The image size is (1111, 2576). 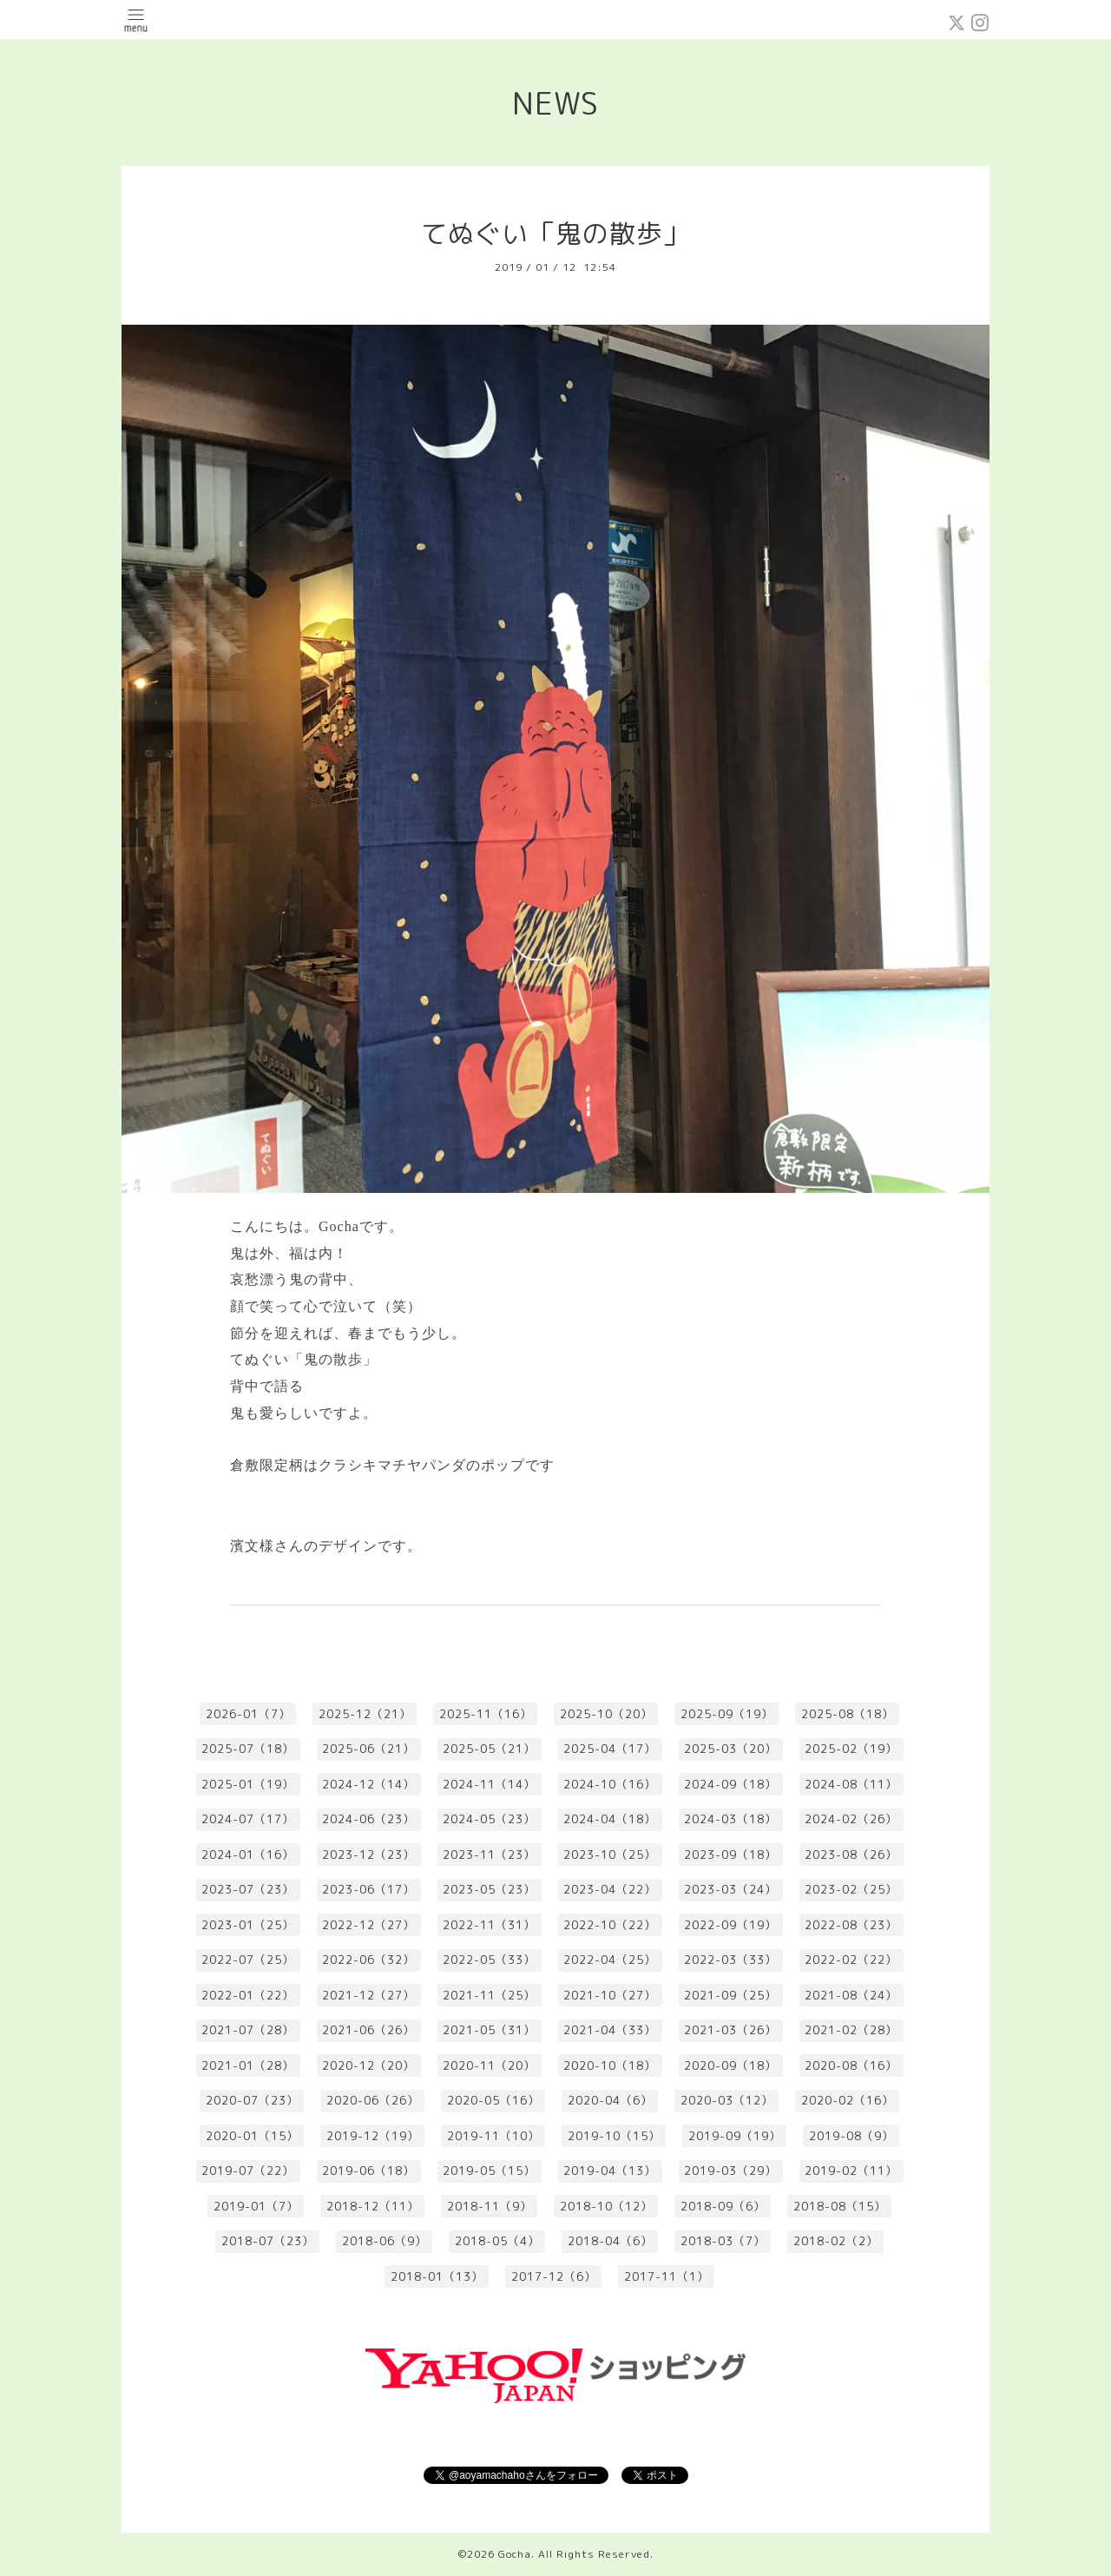 I want to click on 2019-10（15）, so click(x=614, y=2136).